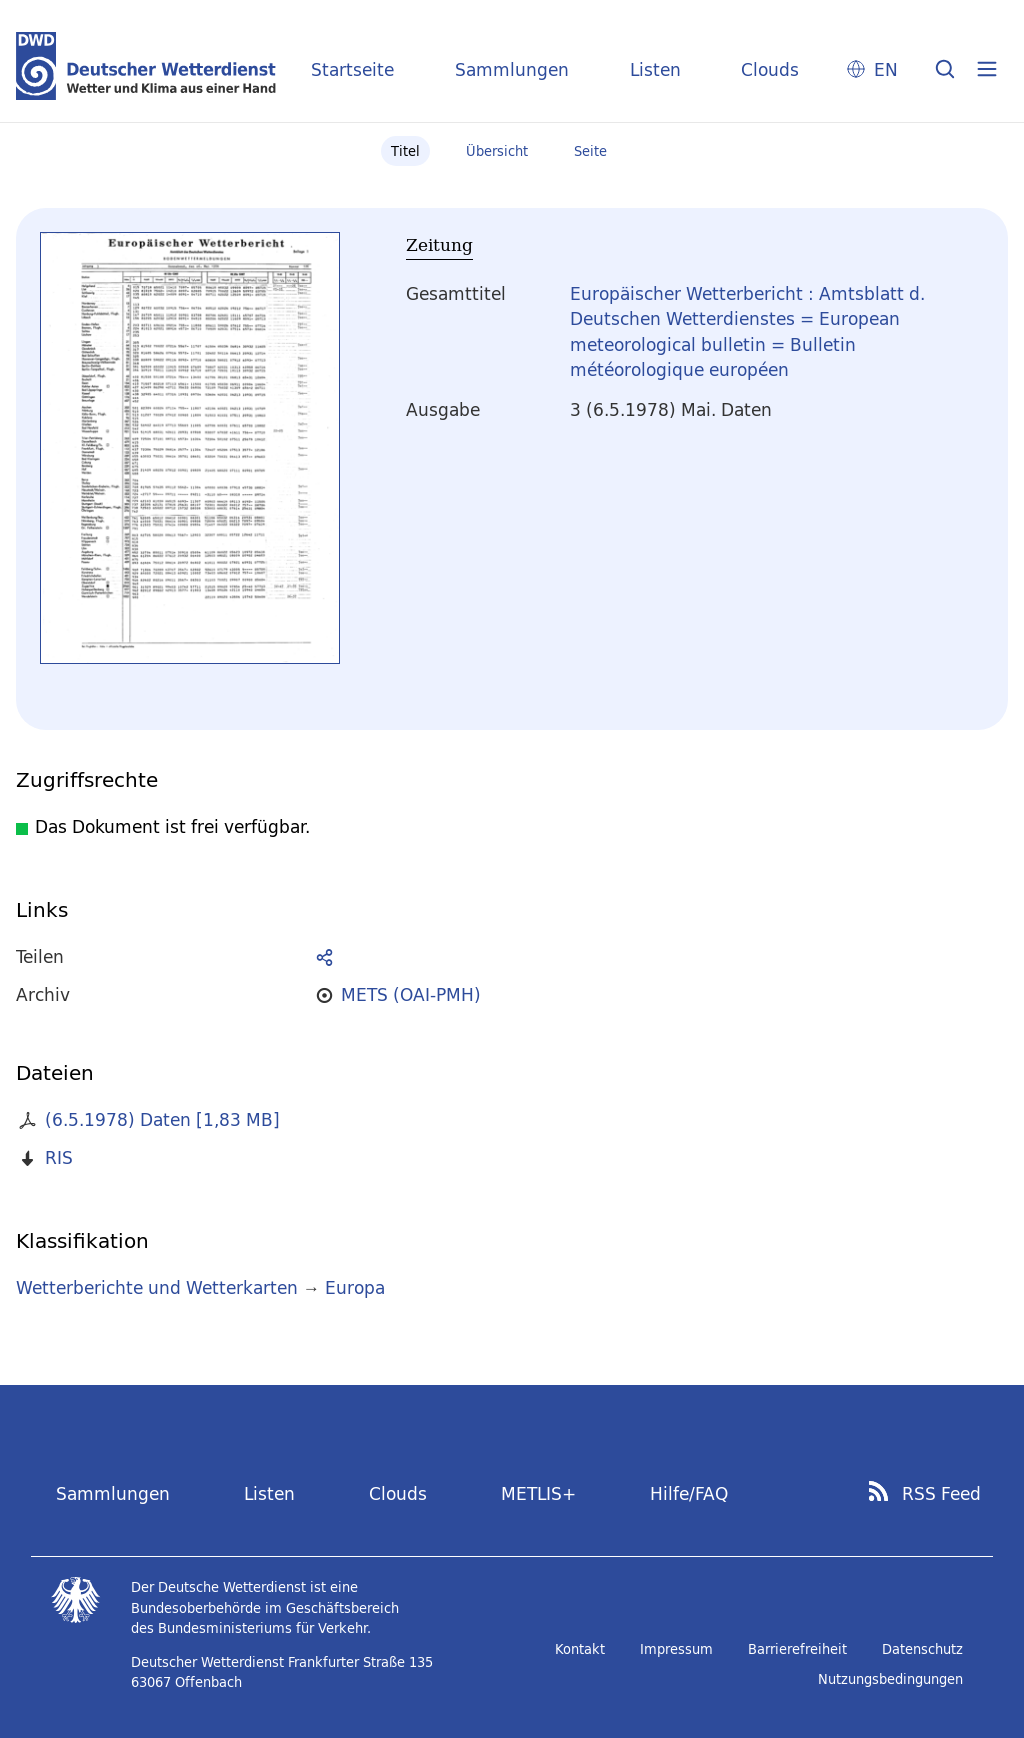  What do you see at coordinates (770, 69) in the screenshot?
I see `Clouds` at bounding box center [770, 69].